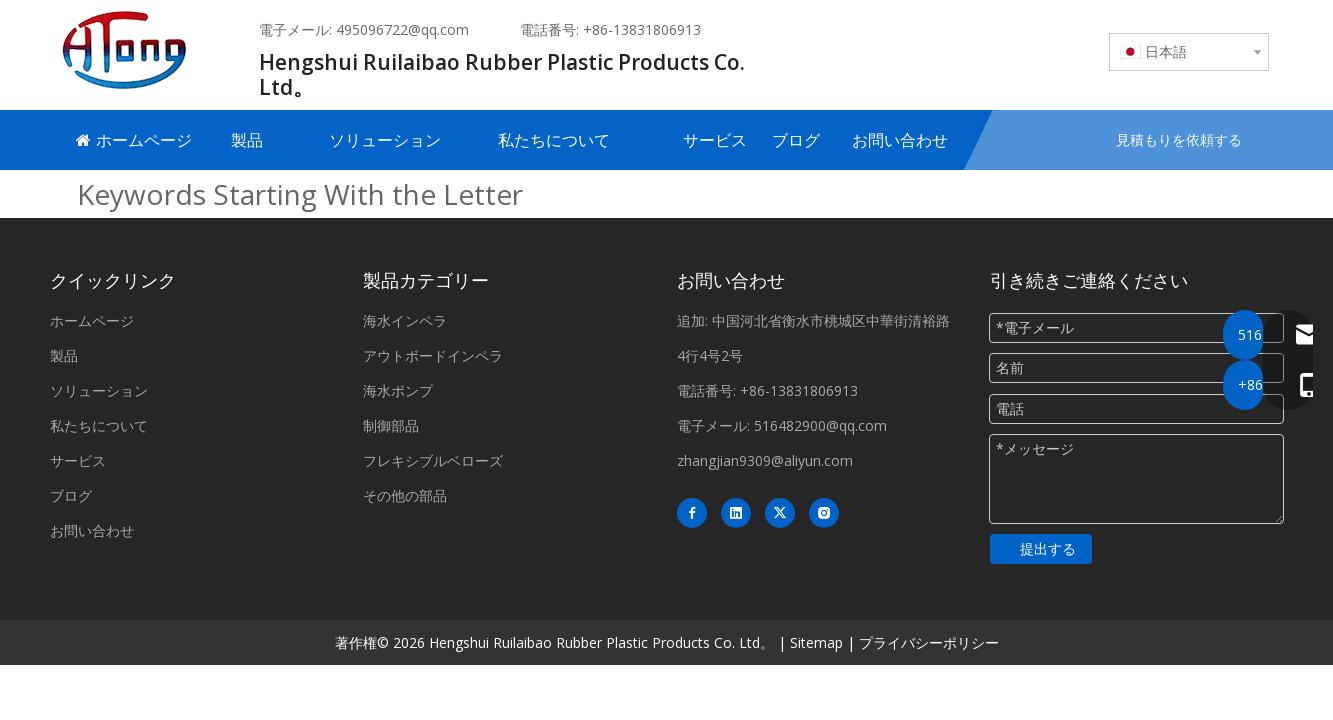  I want to click on プライバシーポリシー, so click(929, 642).